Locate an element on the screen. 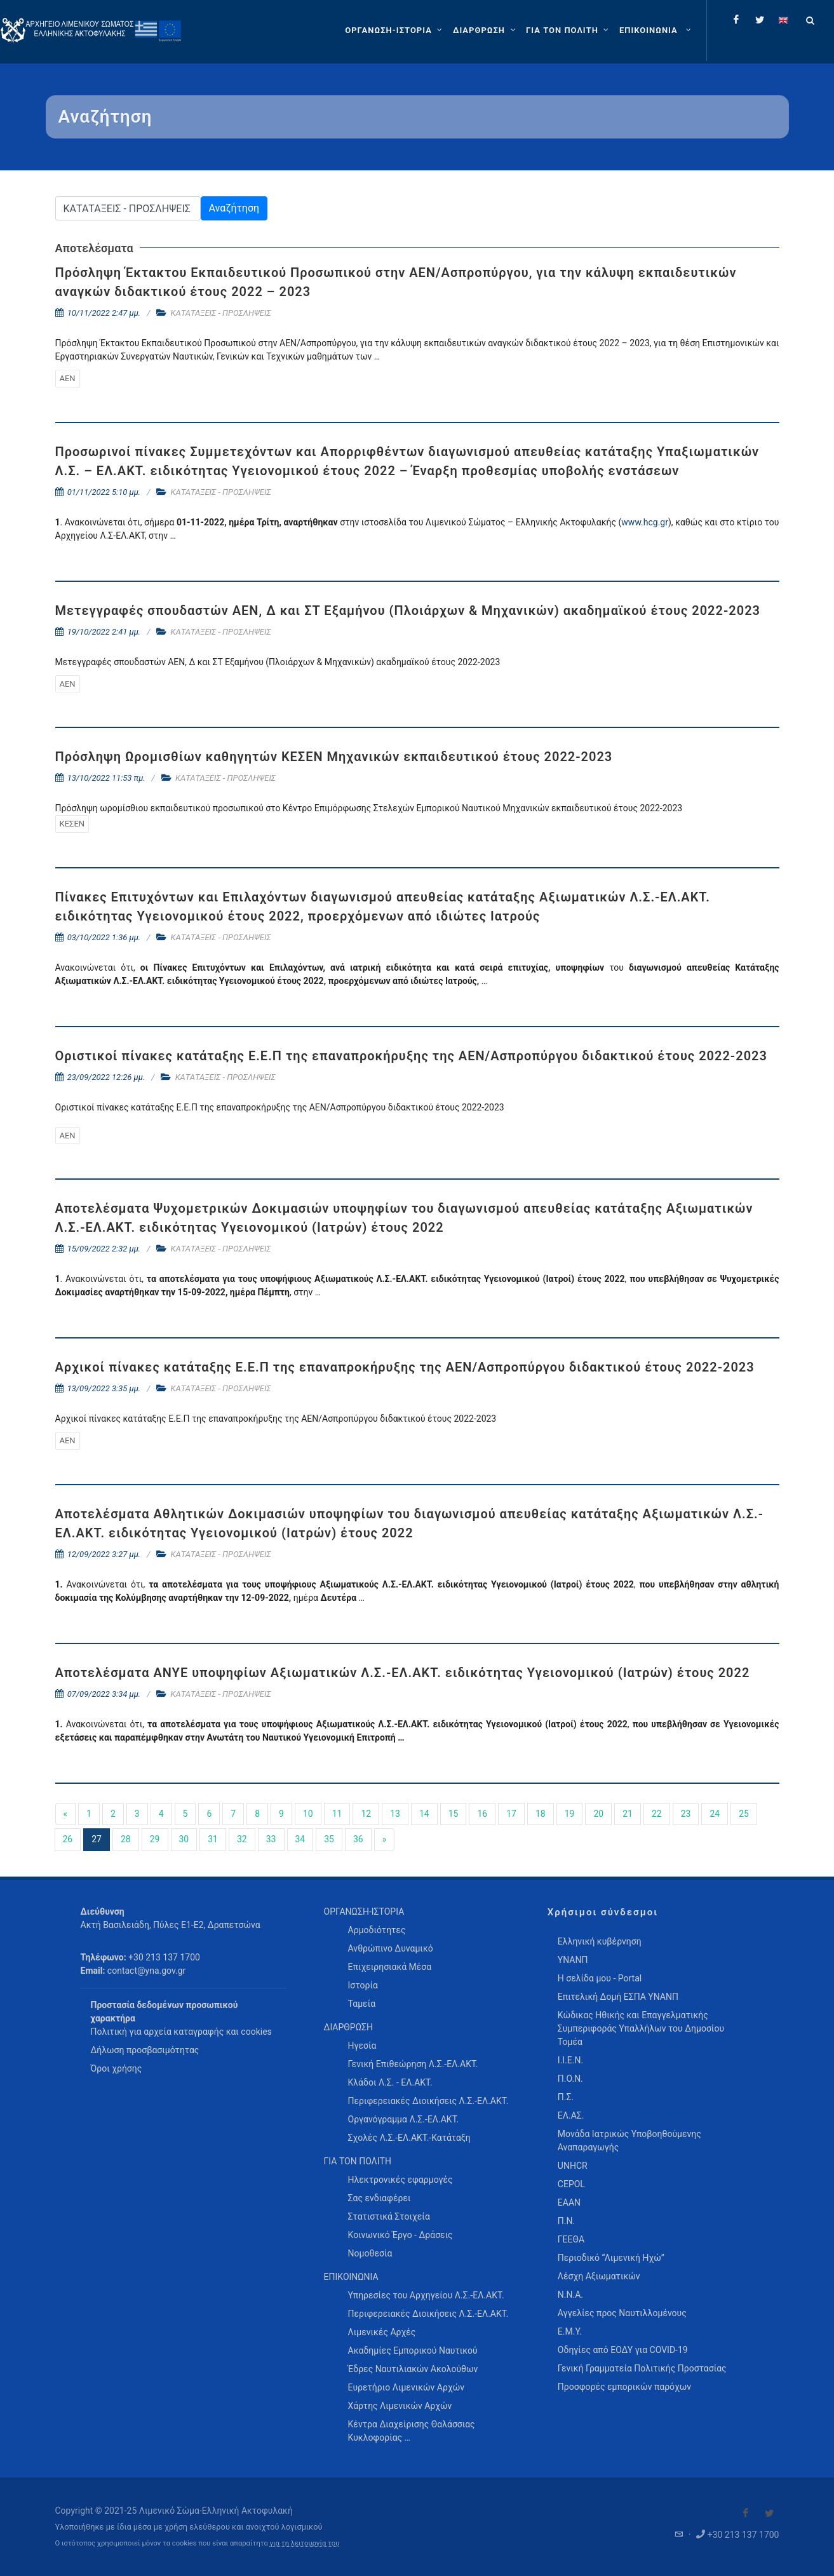 This screenshot has height=2576, width=834. Μετεγγραφές σπουδαστών ΑΕΝ, Δ και ΣΤ Εξαμήνου (Πλοιάρχων & Μηχανικών) ακαδημαϊκού έτους 2022-2023 is located at coordinates (408, 610).